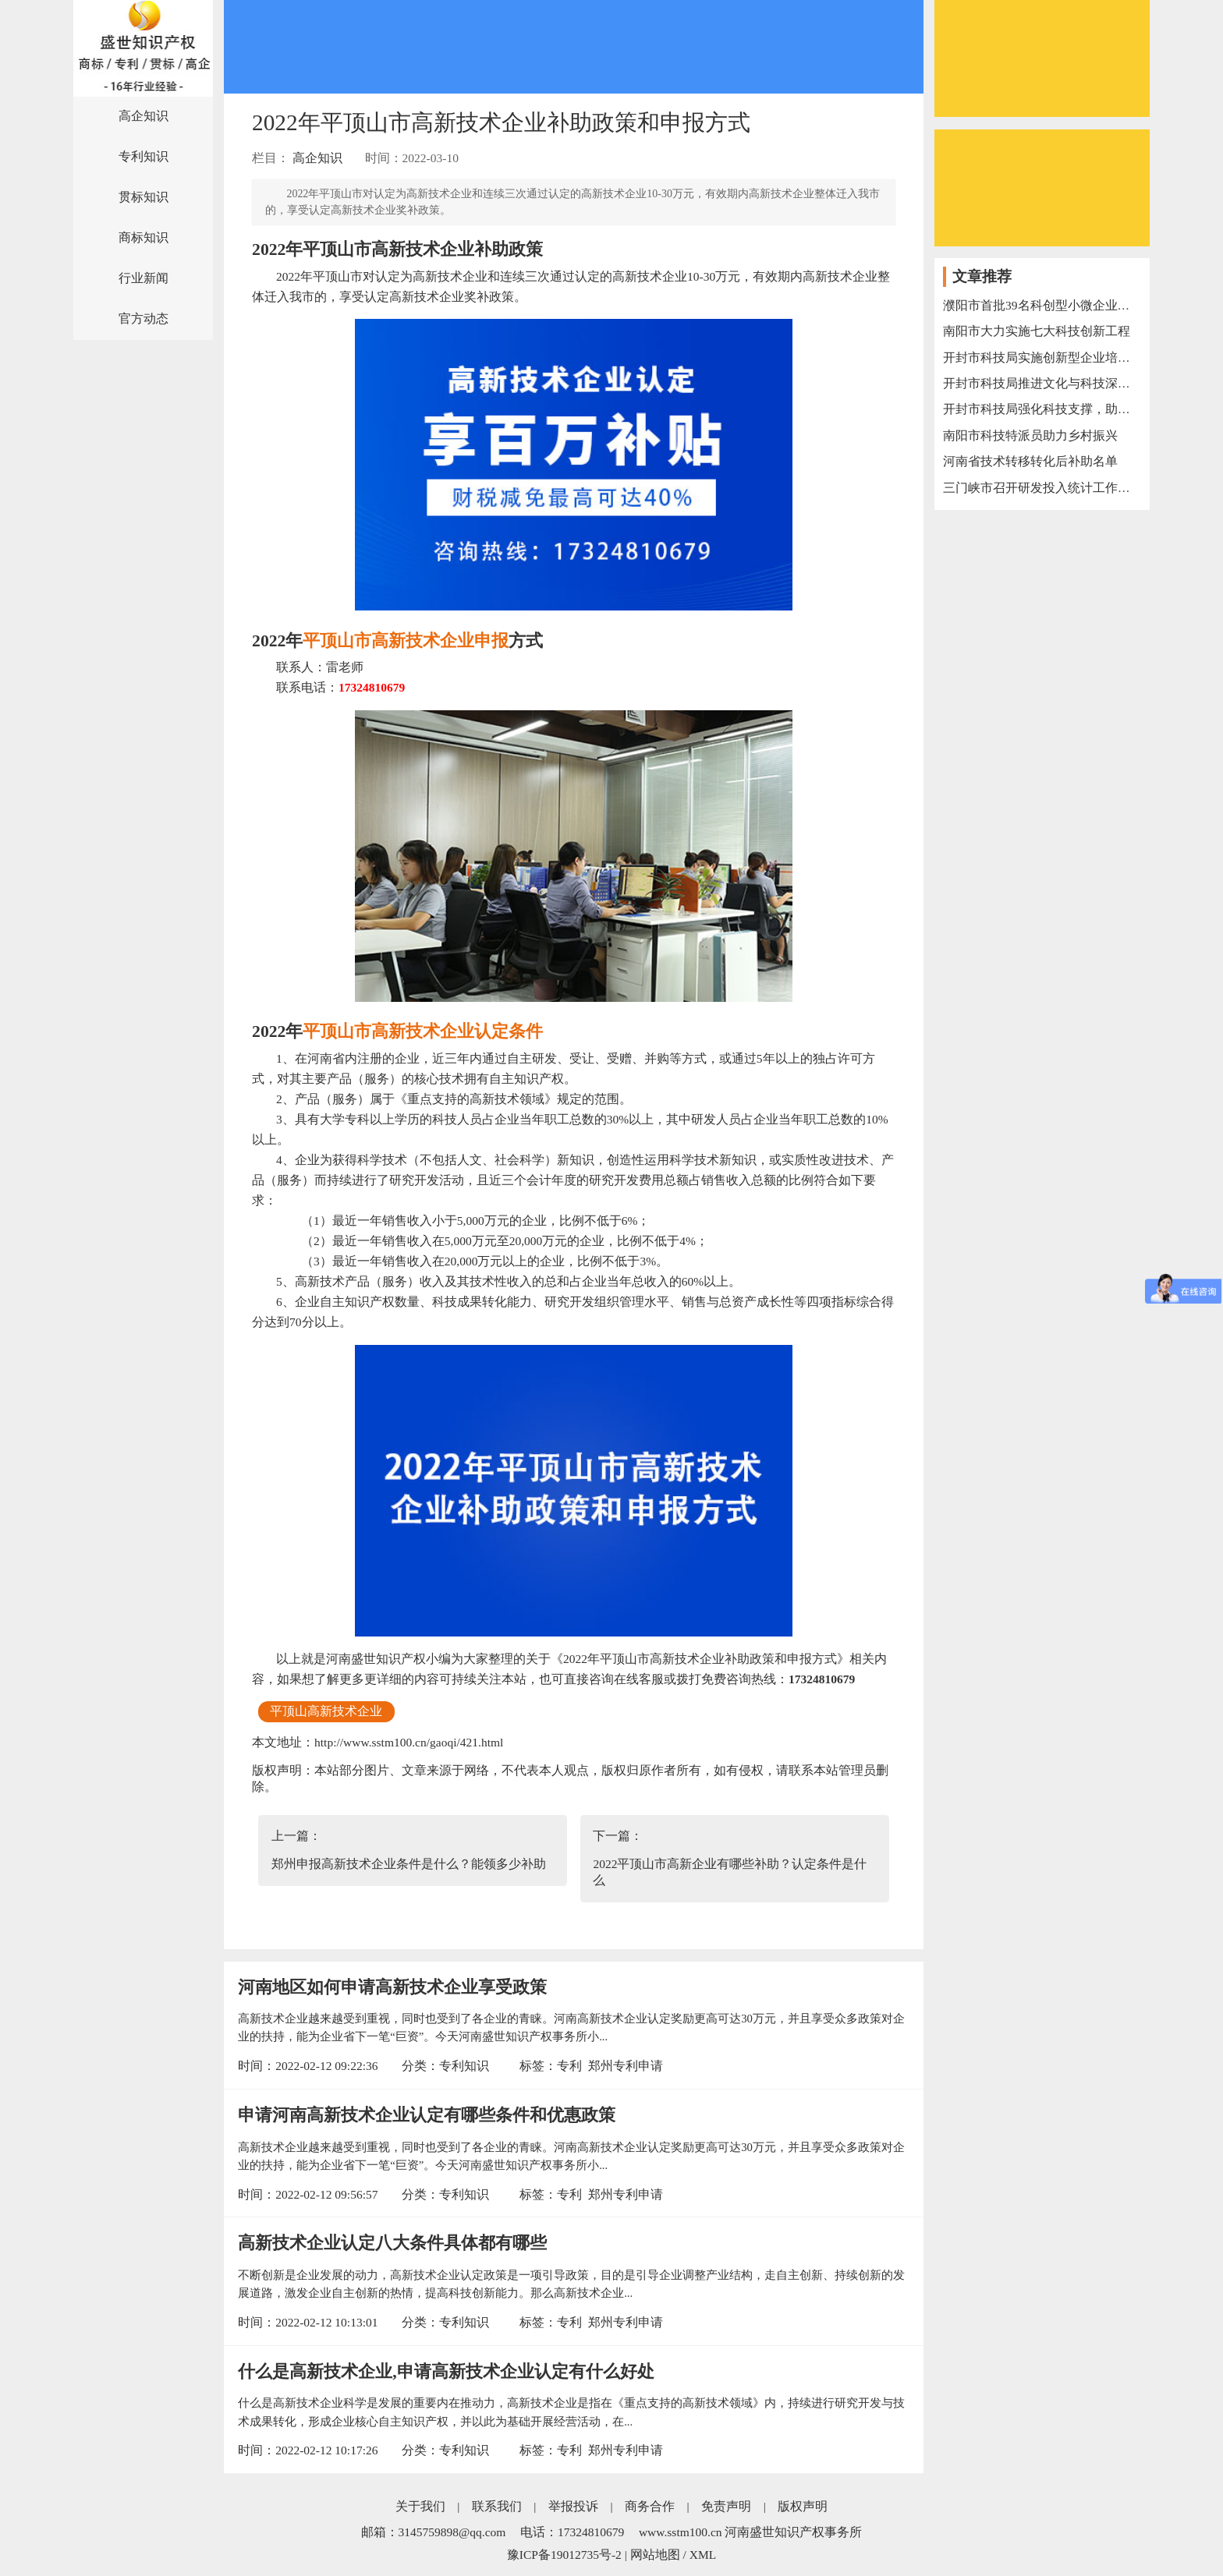 This screenshot has height=2576, width=1223. What do you see at coordinates (392, 2243) in the screenshot?
I see `高新技术企业认定八大条件具体都有哪些` at bounding box center [392, 2243].